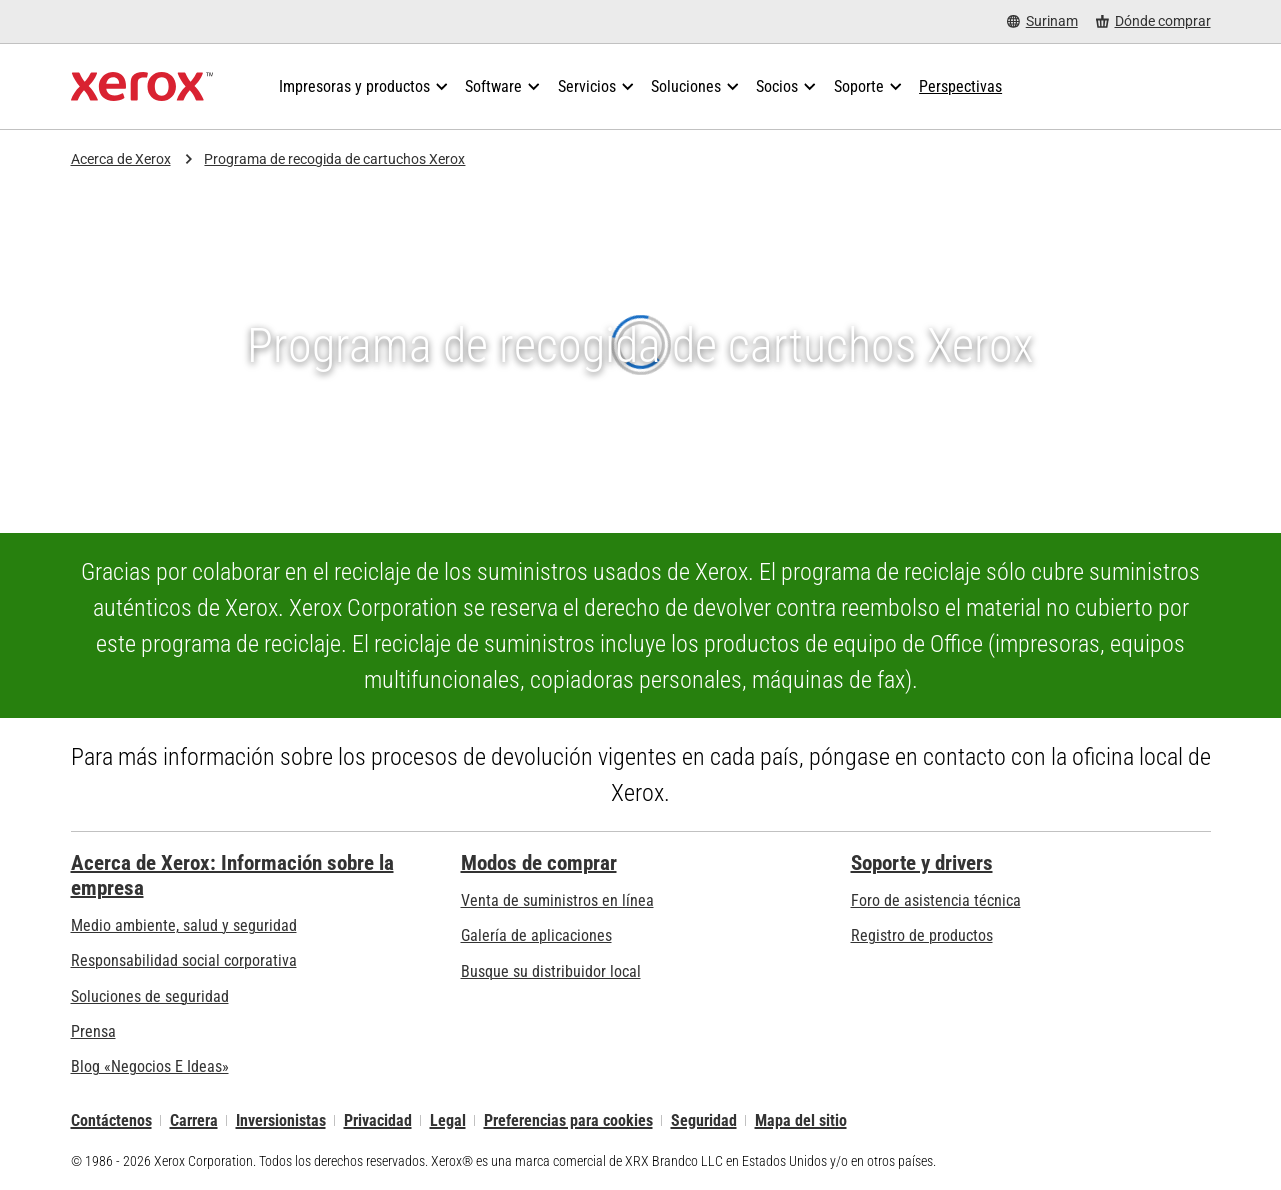 This screenshot has height=1190, width=1281. Describe the element at coordinates (922, 863) in the screenshot. I see `Soporte y drivers` at that location.